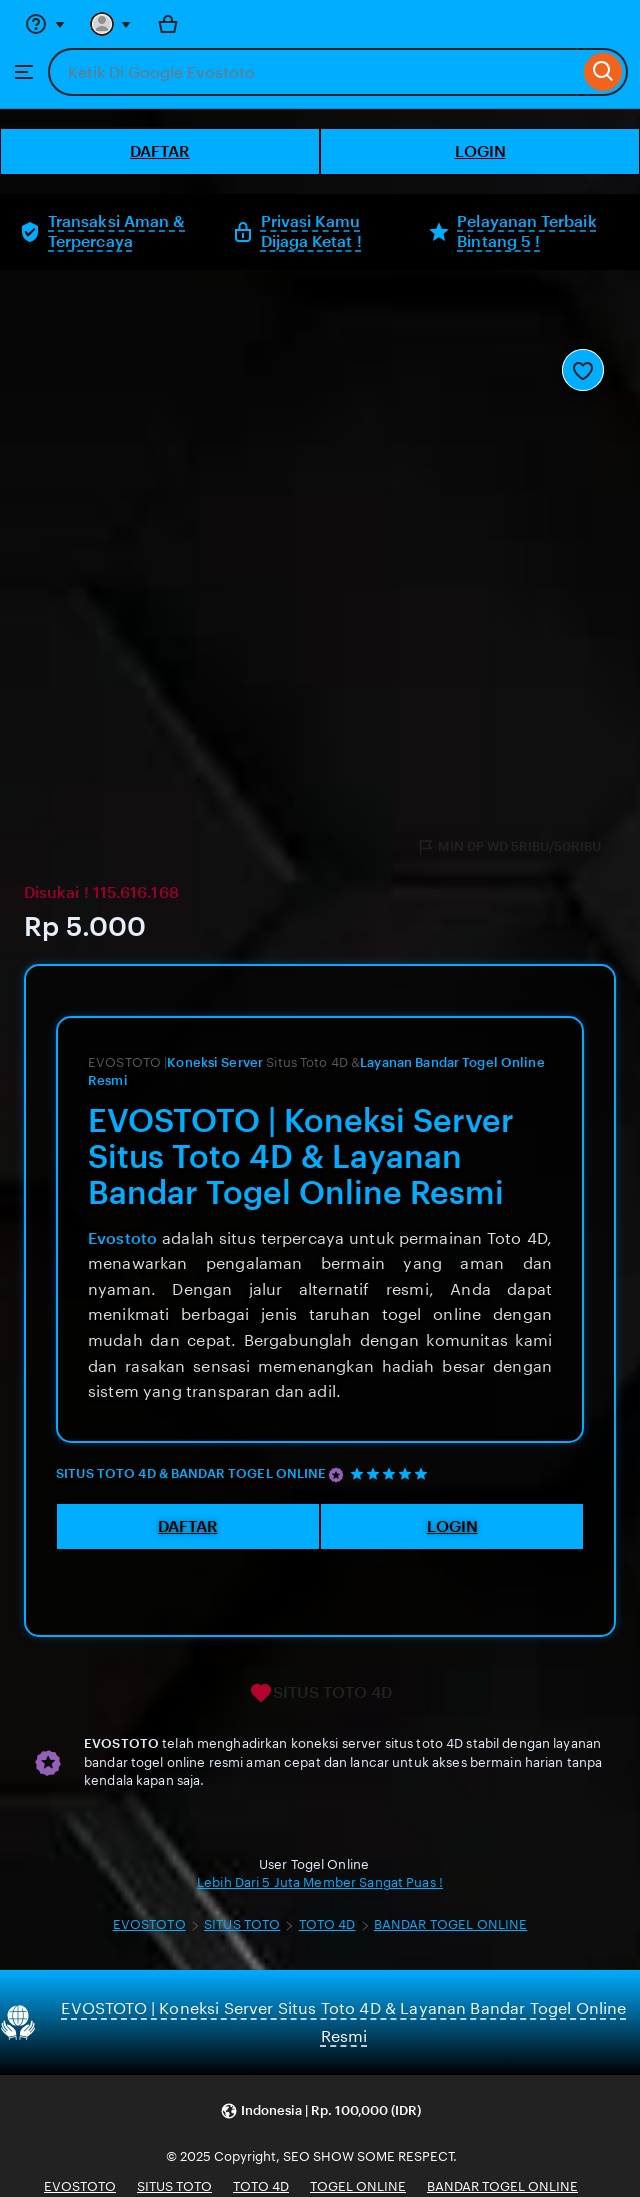 The width and height of the screenshot is (640, 2197). Describe the element at coordinates (327, 1924) in the screenshot. I see `TOTO 4D` at that location.